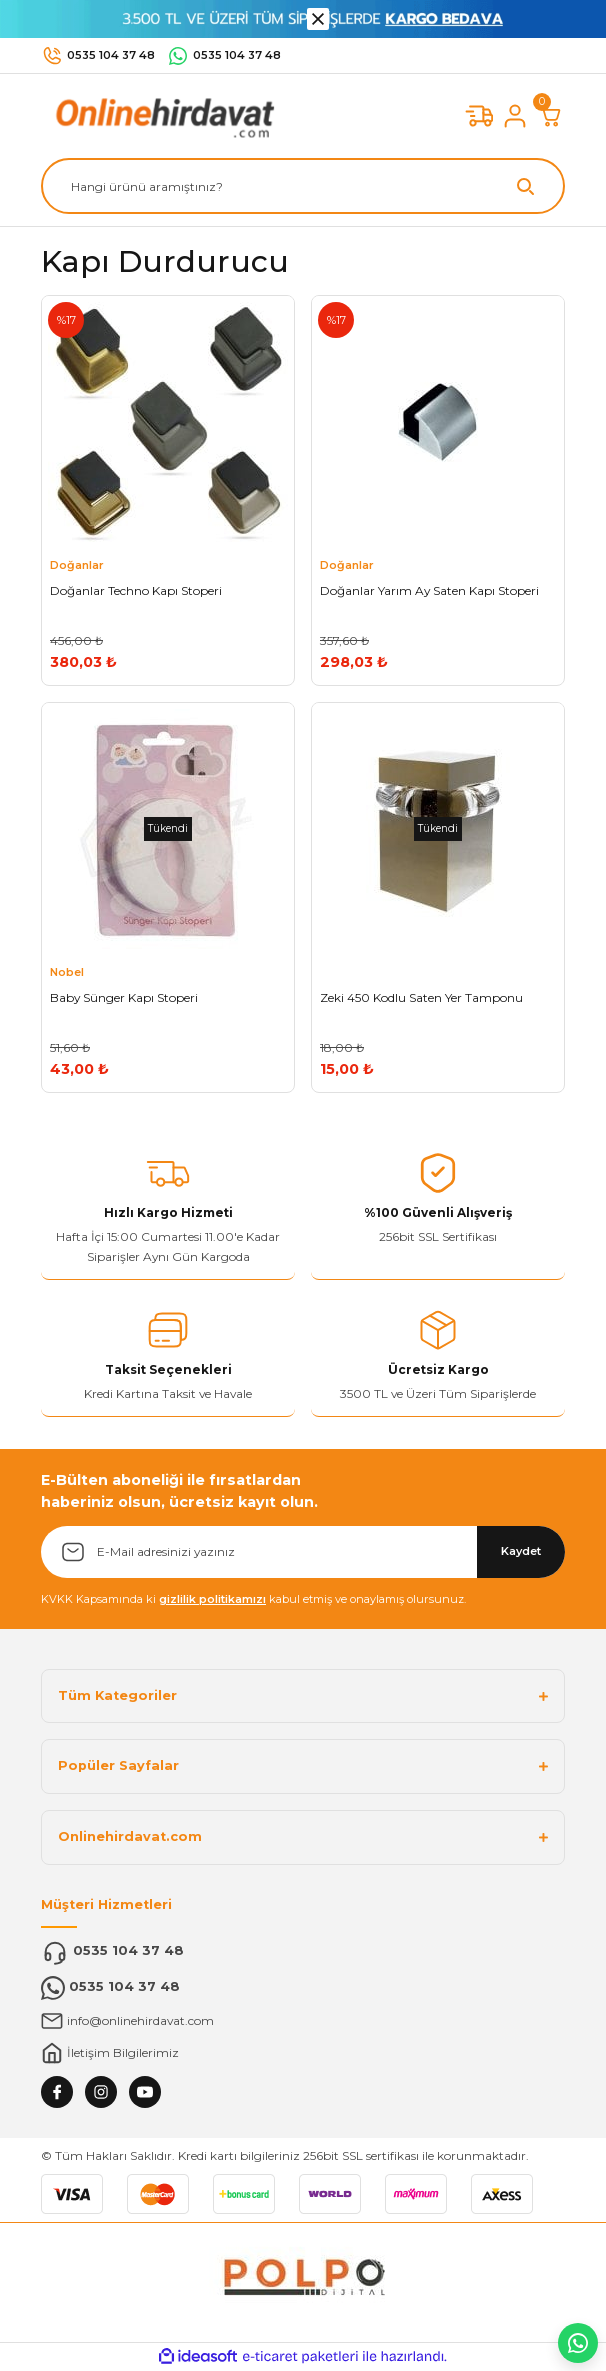  Describe the element at coordinates (124, 997) in the screenshot. I see `Baby Sünger Kapı Stoperi` at that location.